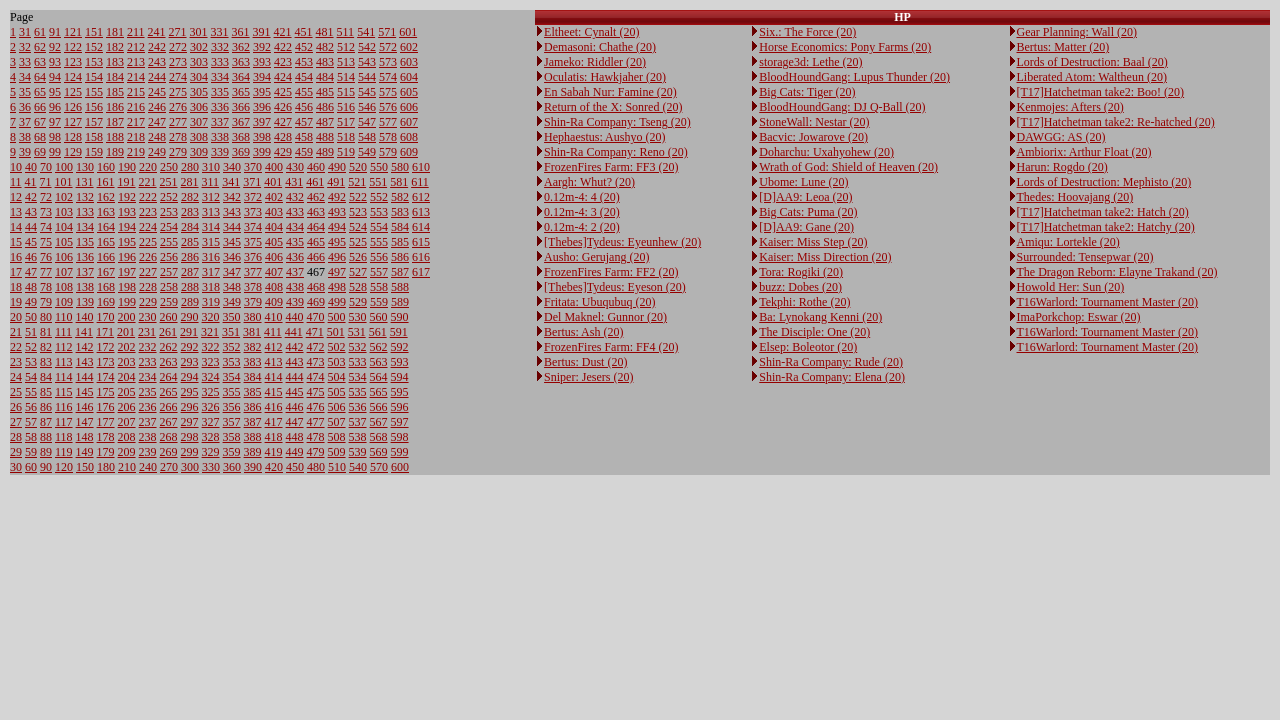 Image resolution: width=1280 pixels, height=720 pixels. Describe the element at coordinates (283, 122) in the screenshot. I see `427` at that location.